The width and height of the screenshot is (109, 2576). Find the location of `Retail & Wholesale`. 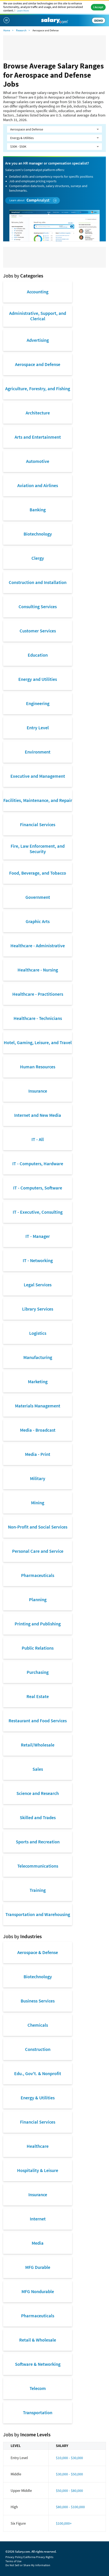

Retail & Wholesale is located at coordinates (37, 2340).